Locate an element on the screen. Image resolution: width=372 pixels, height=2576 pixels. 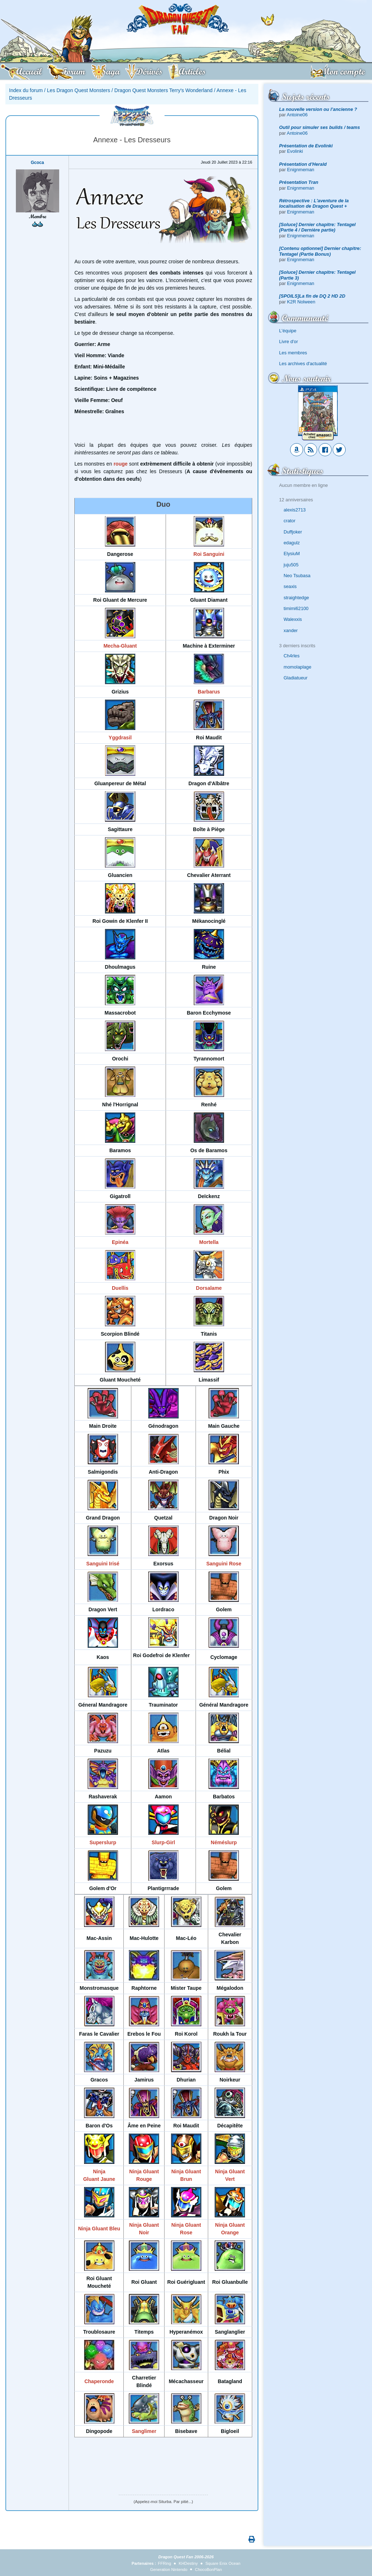
crator is located at coordinates (290, 520).